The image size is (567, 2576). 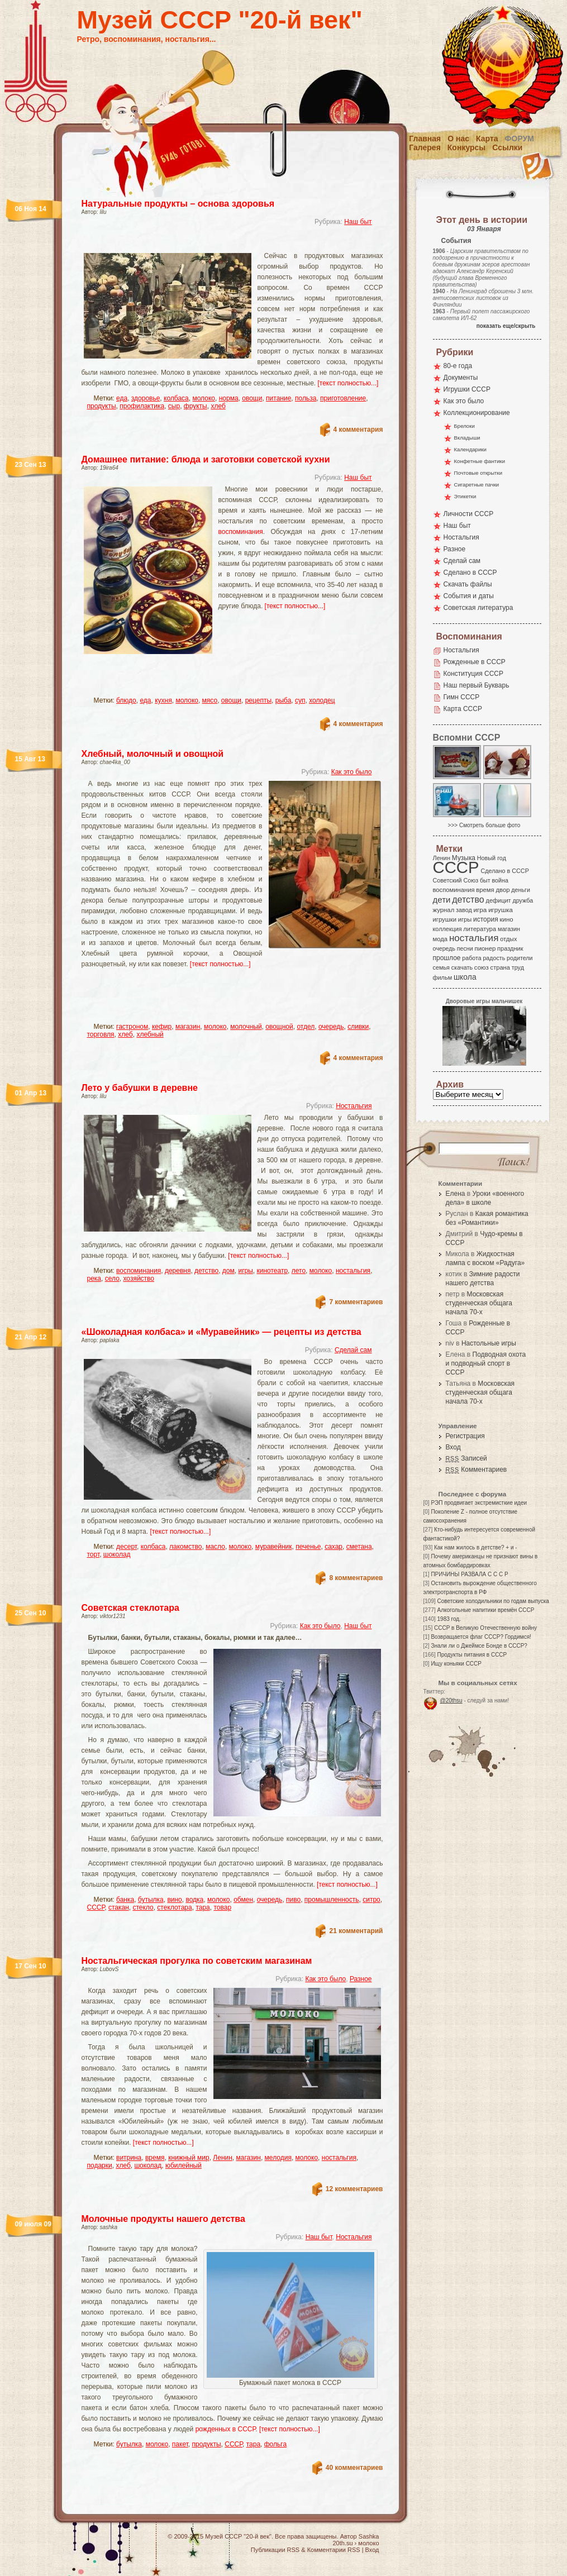 What do you see at coordinates (279, 1027) in the screenshot?
I see `овощной` at bounding box center [279, 1027].